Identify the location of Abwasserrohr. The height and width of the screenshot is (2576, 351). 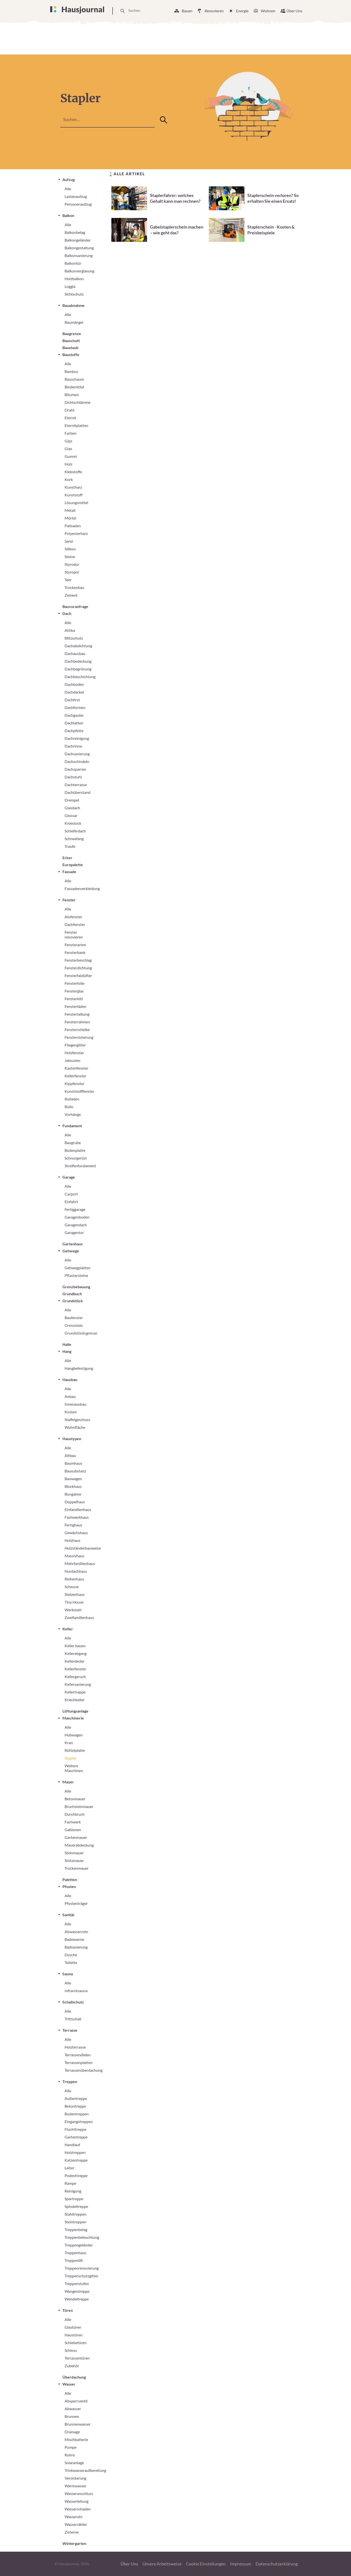
(76, 1931).